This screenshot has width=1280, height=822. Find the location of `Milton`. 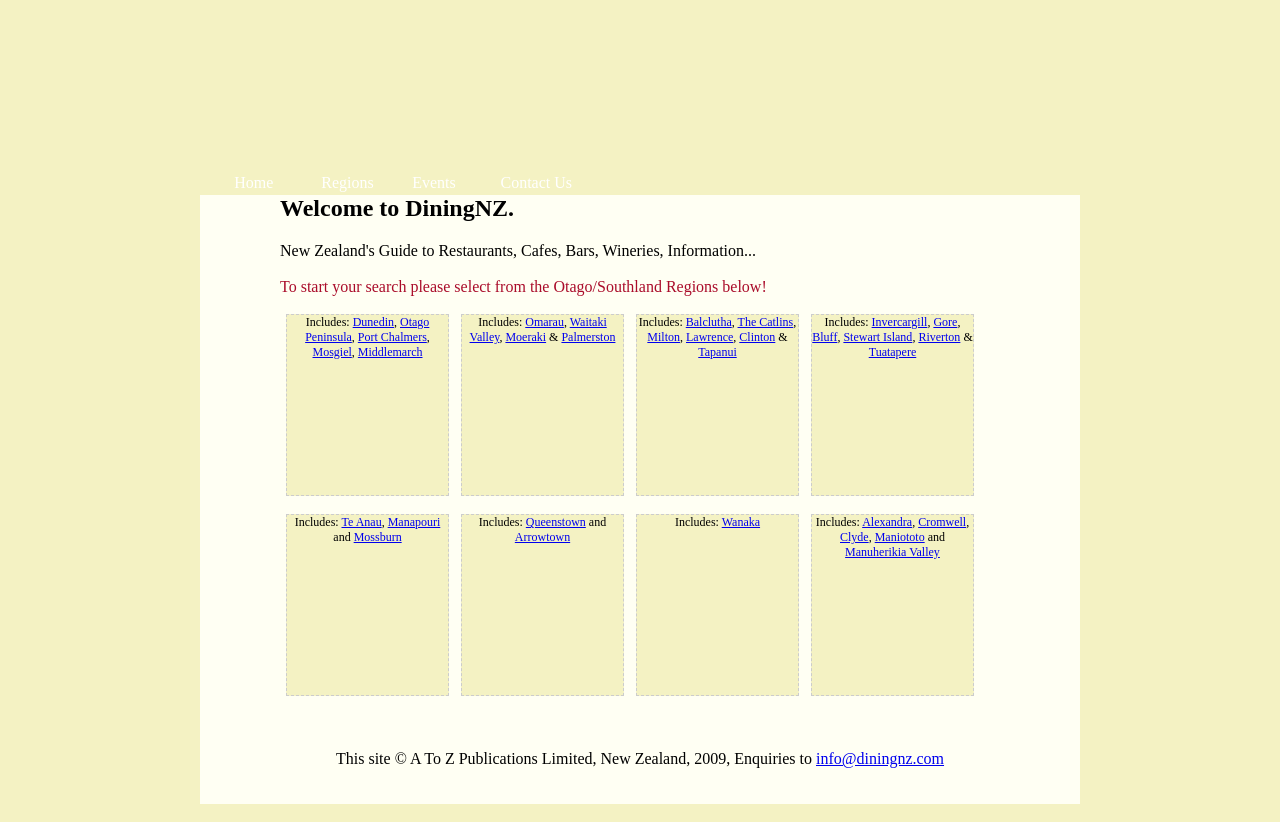

Milton is located at coordinates (663, 337).